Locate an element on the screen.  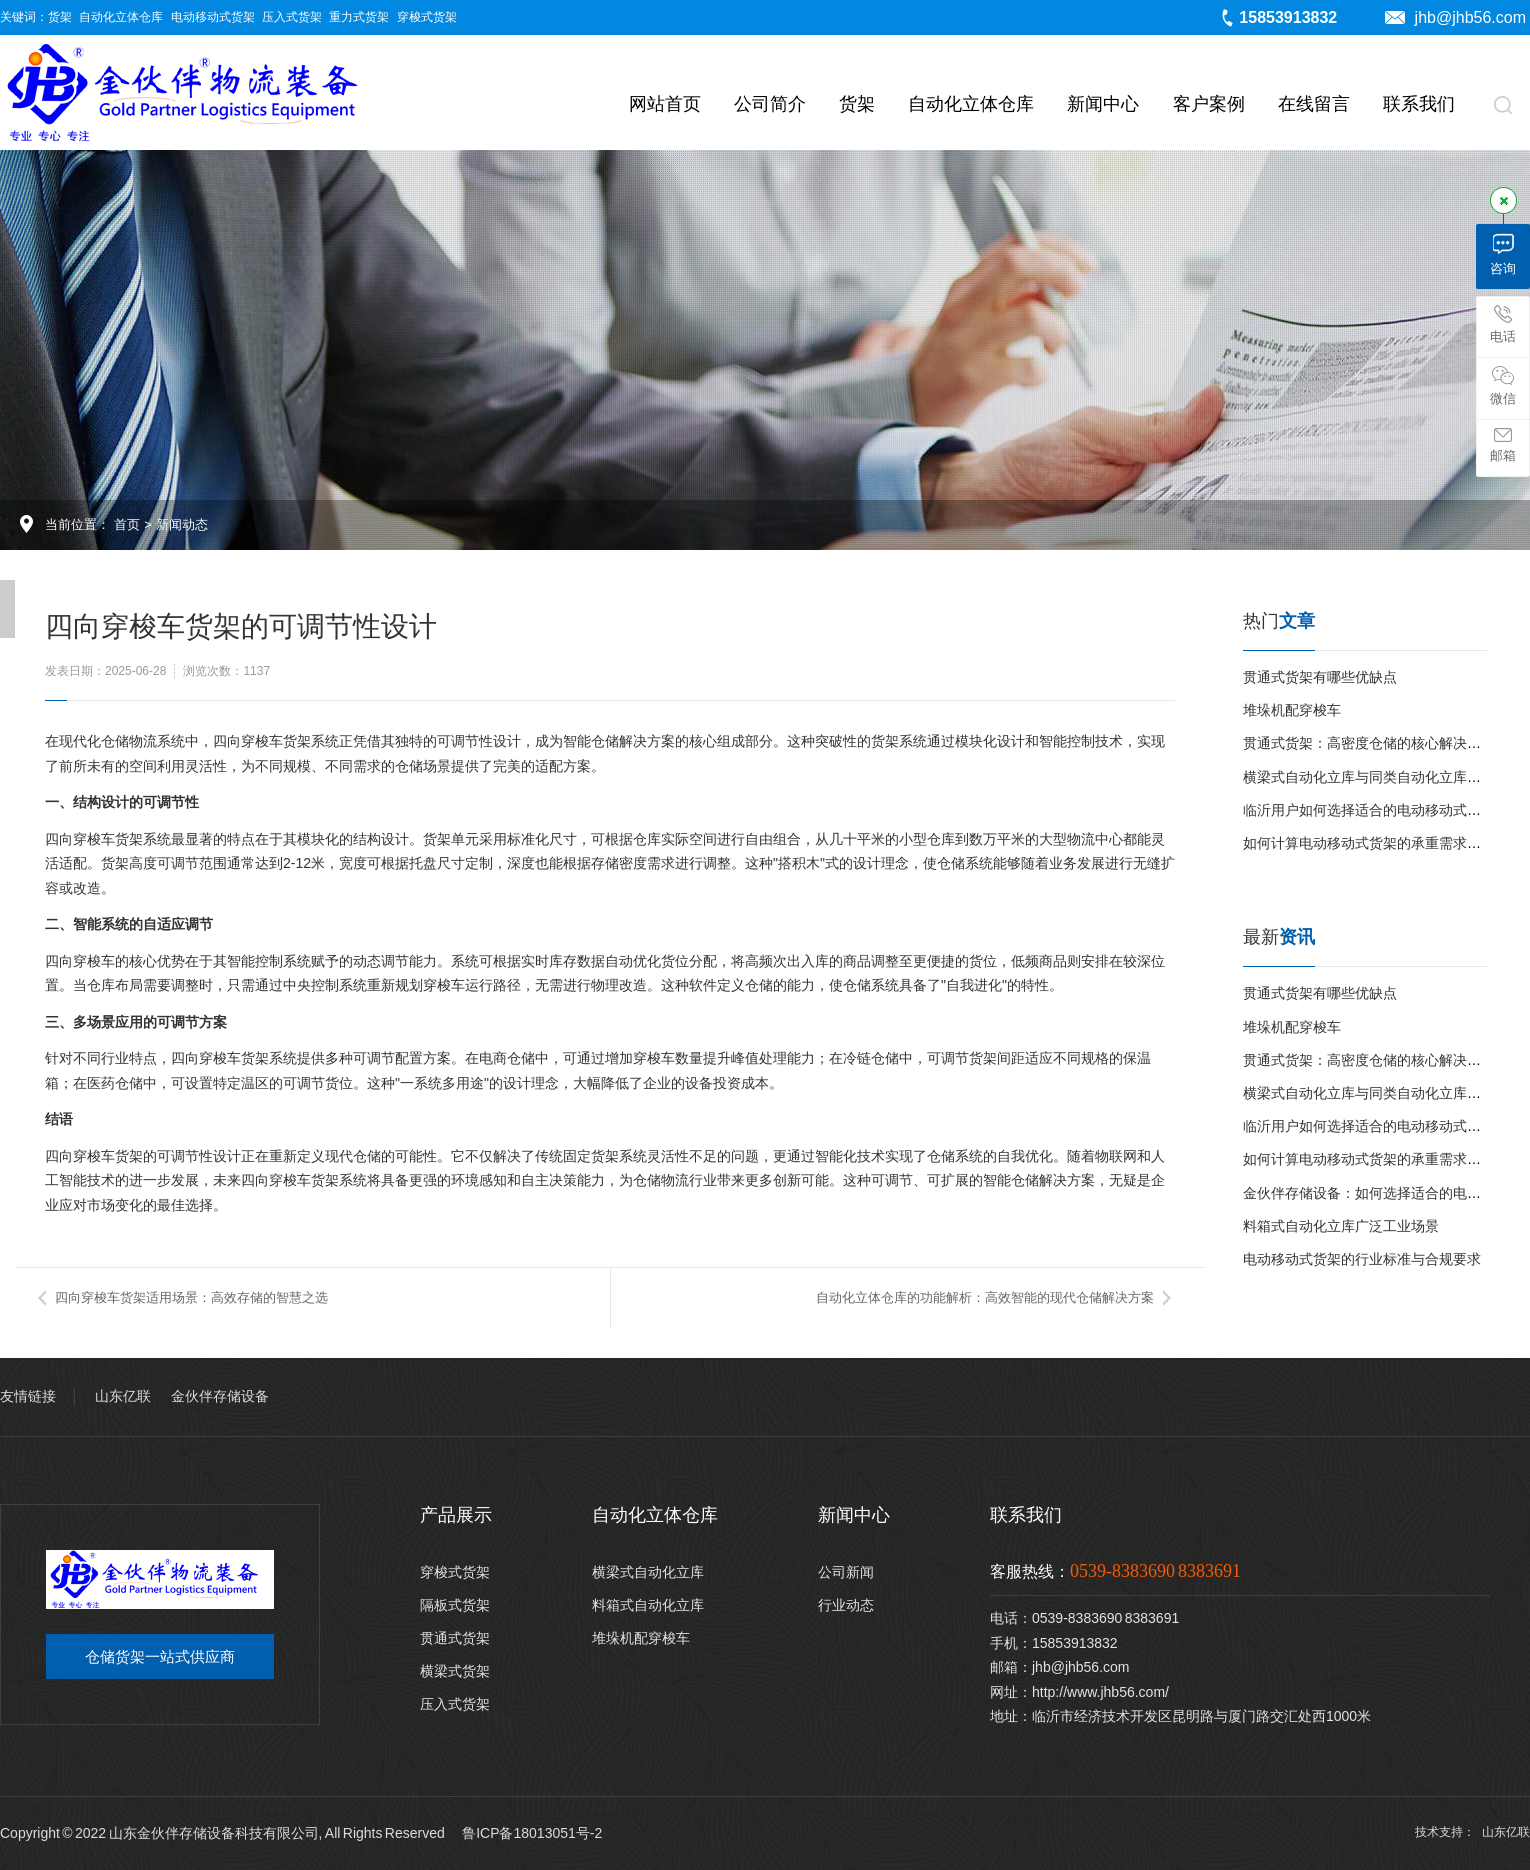
公司新闻 is located at coordinates (846, 1572).